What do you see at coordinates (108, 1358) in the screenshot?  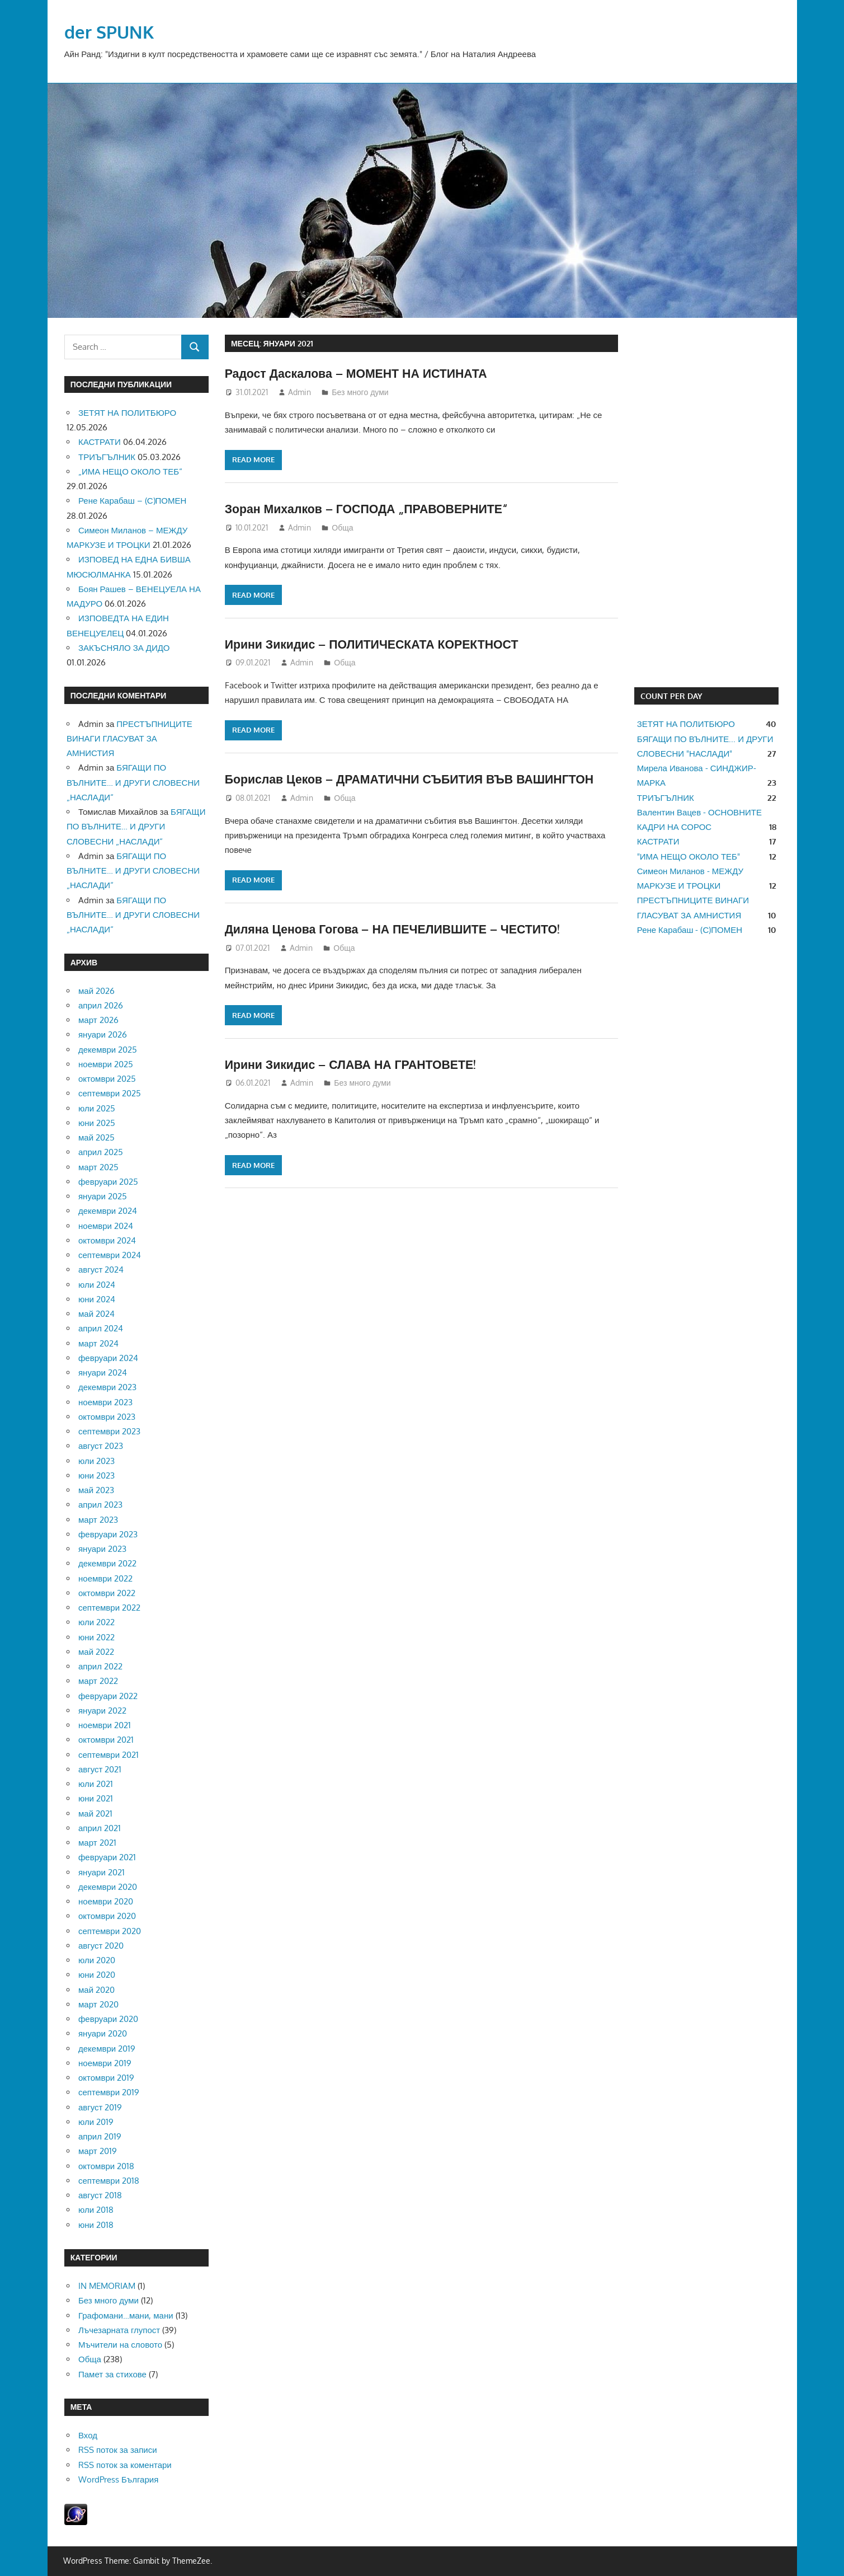 I see `февруари 2024` at bounding box center [108, 1358].